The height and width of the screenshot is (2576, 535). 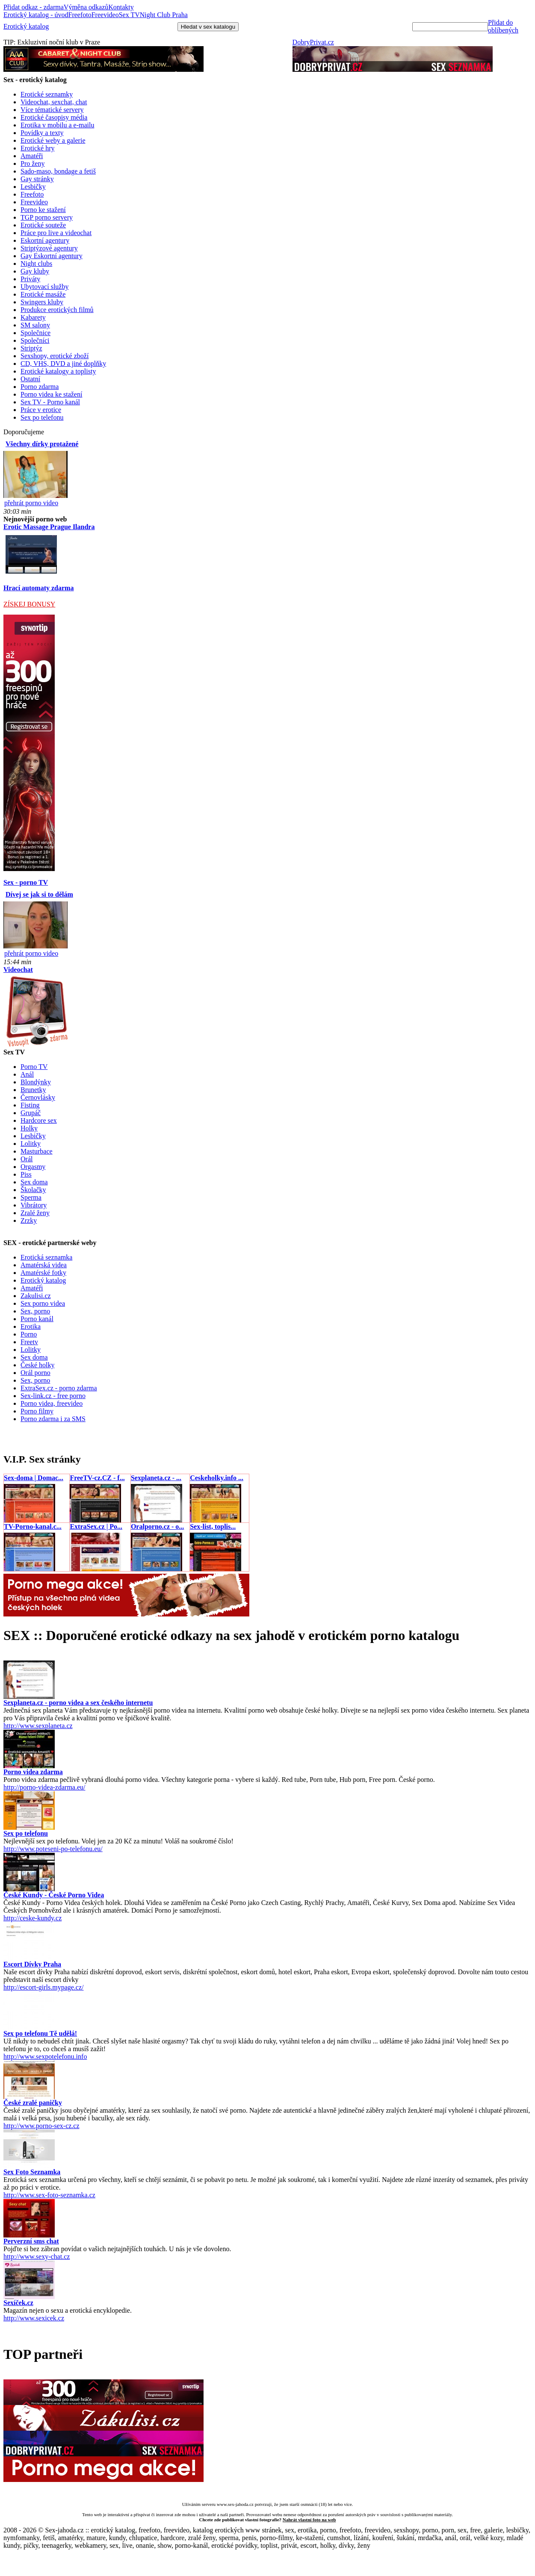 What do you see at coordinates (55, 355) in the screenshot?
I see `Sexshopy, erotické zboží` at bounding box center [55, 355].